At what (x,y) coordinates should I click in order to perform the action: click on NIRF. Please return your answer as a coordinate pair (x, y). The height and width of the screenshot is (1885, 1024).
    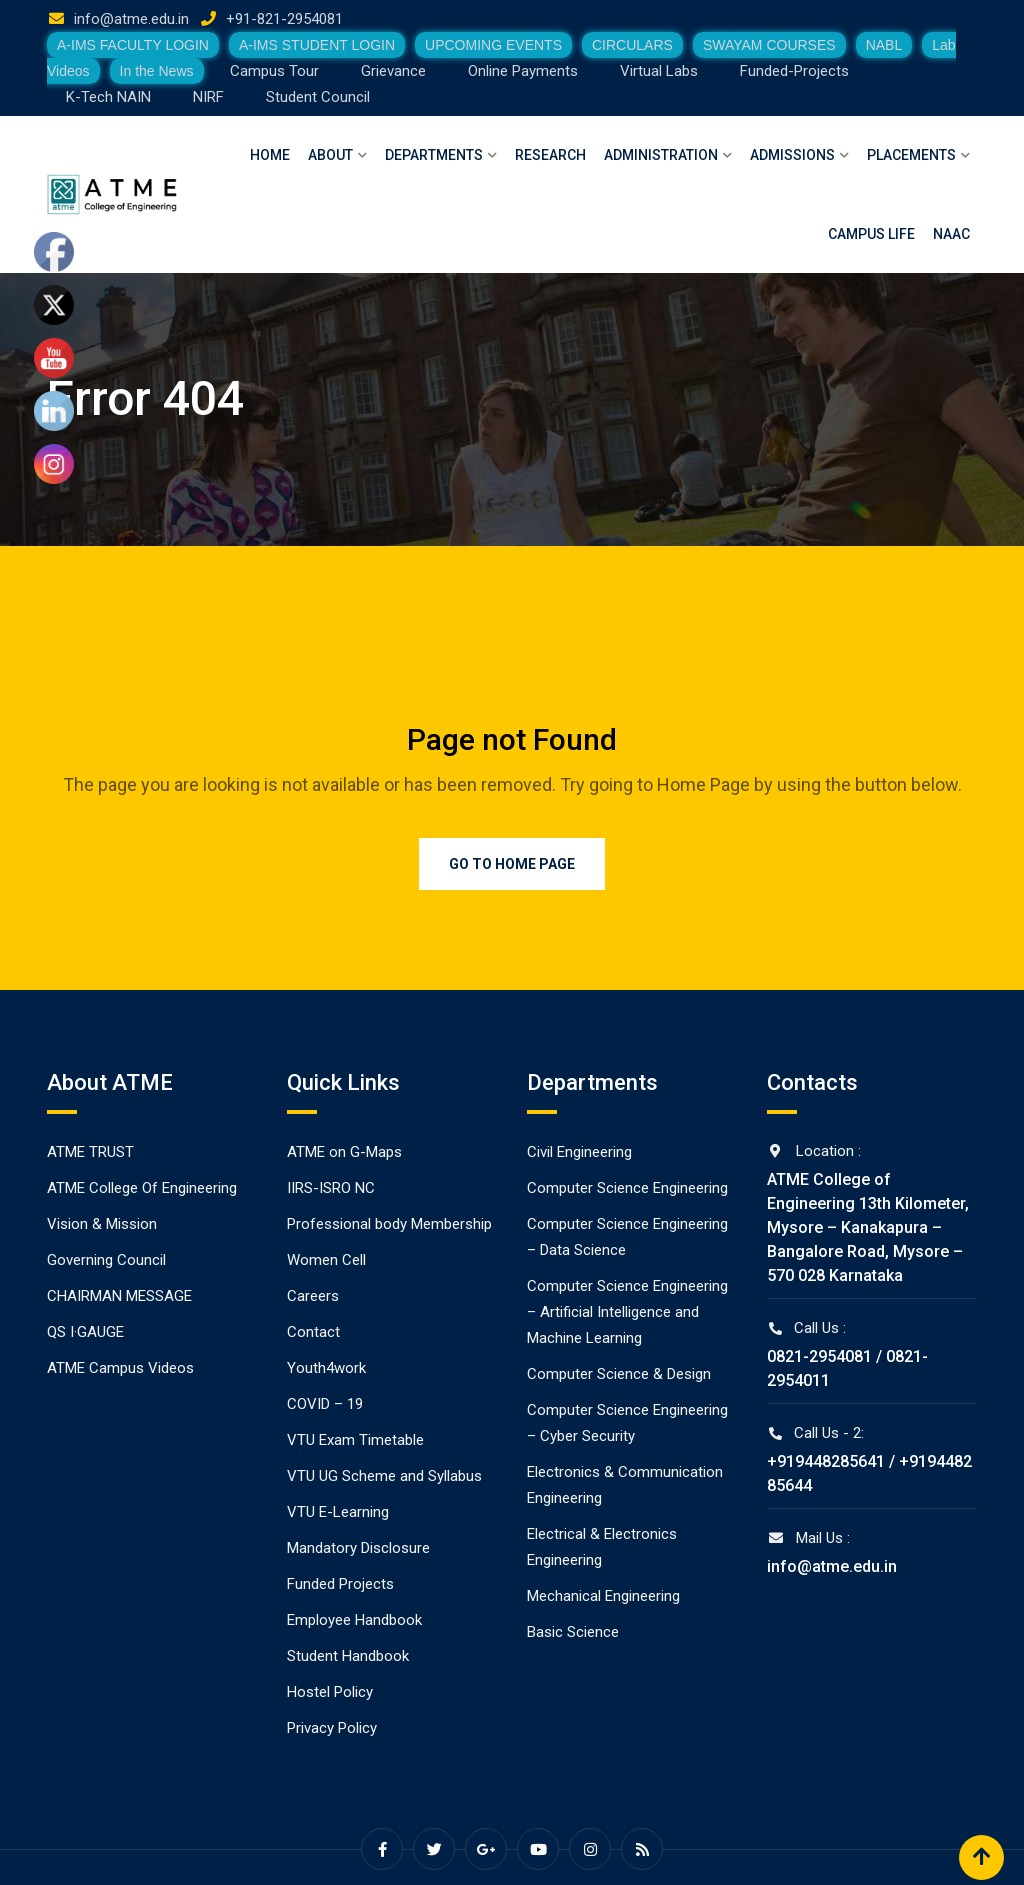
    Looking at the image, I should click on (208, 97).